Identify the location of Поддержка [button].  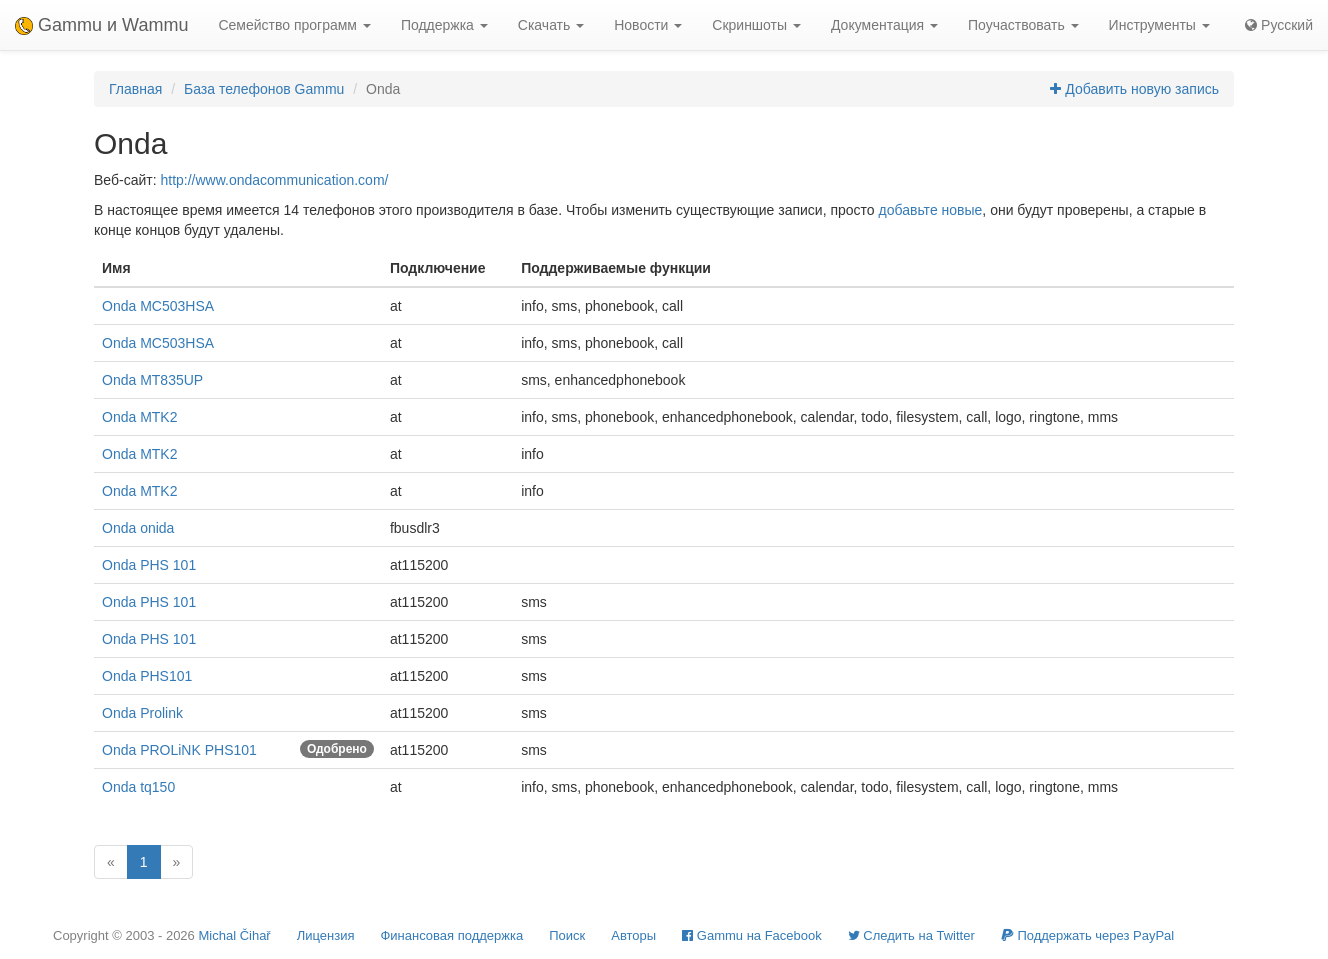
(444, 25).